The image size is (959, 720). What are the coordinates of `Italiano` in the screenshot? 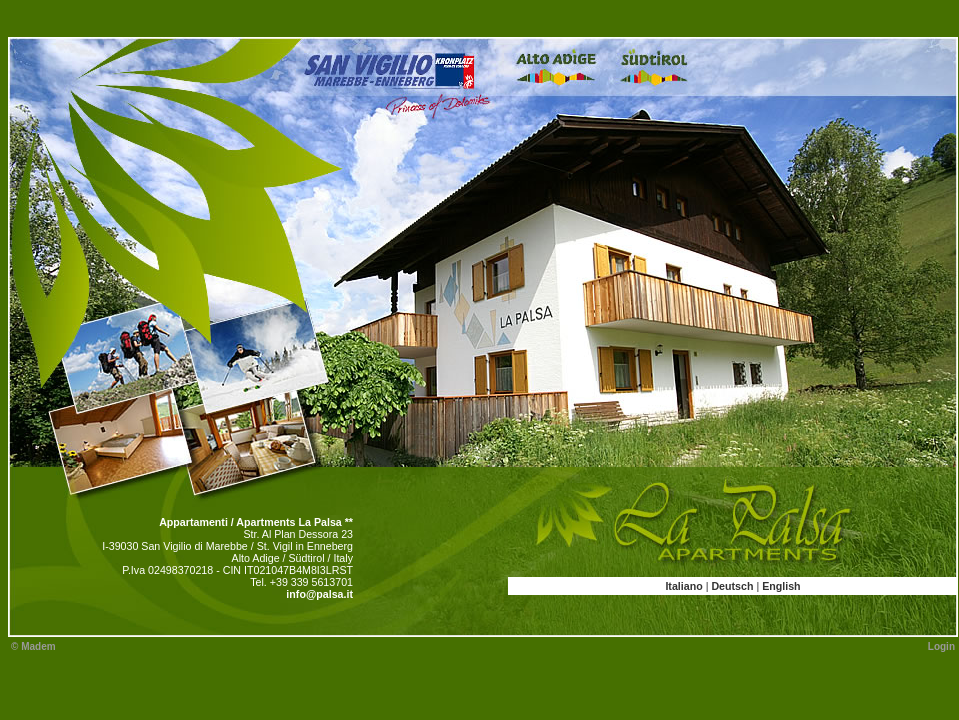 It's located at (683, 586).